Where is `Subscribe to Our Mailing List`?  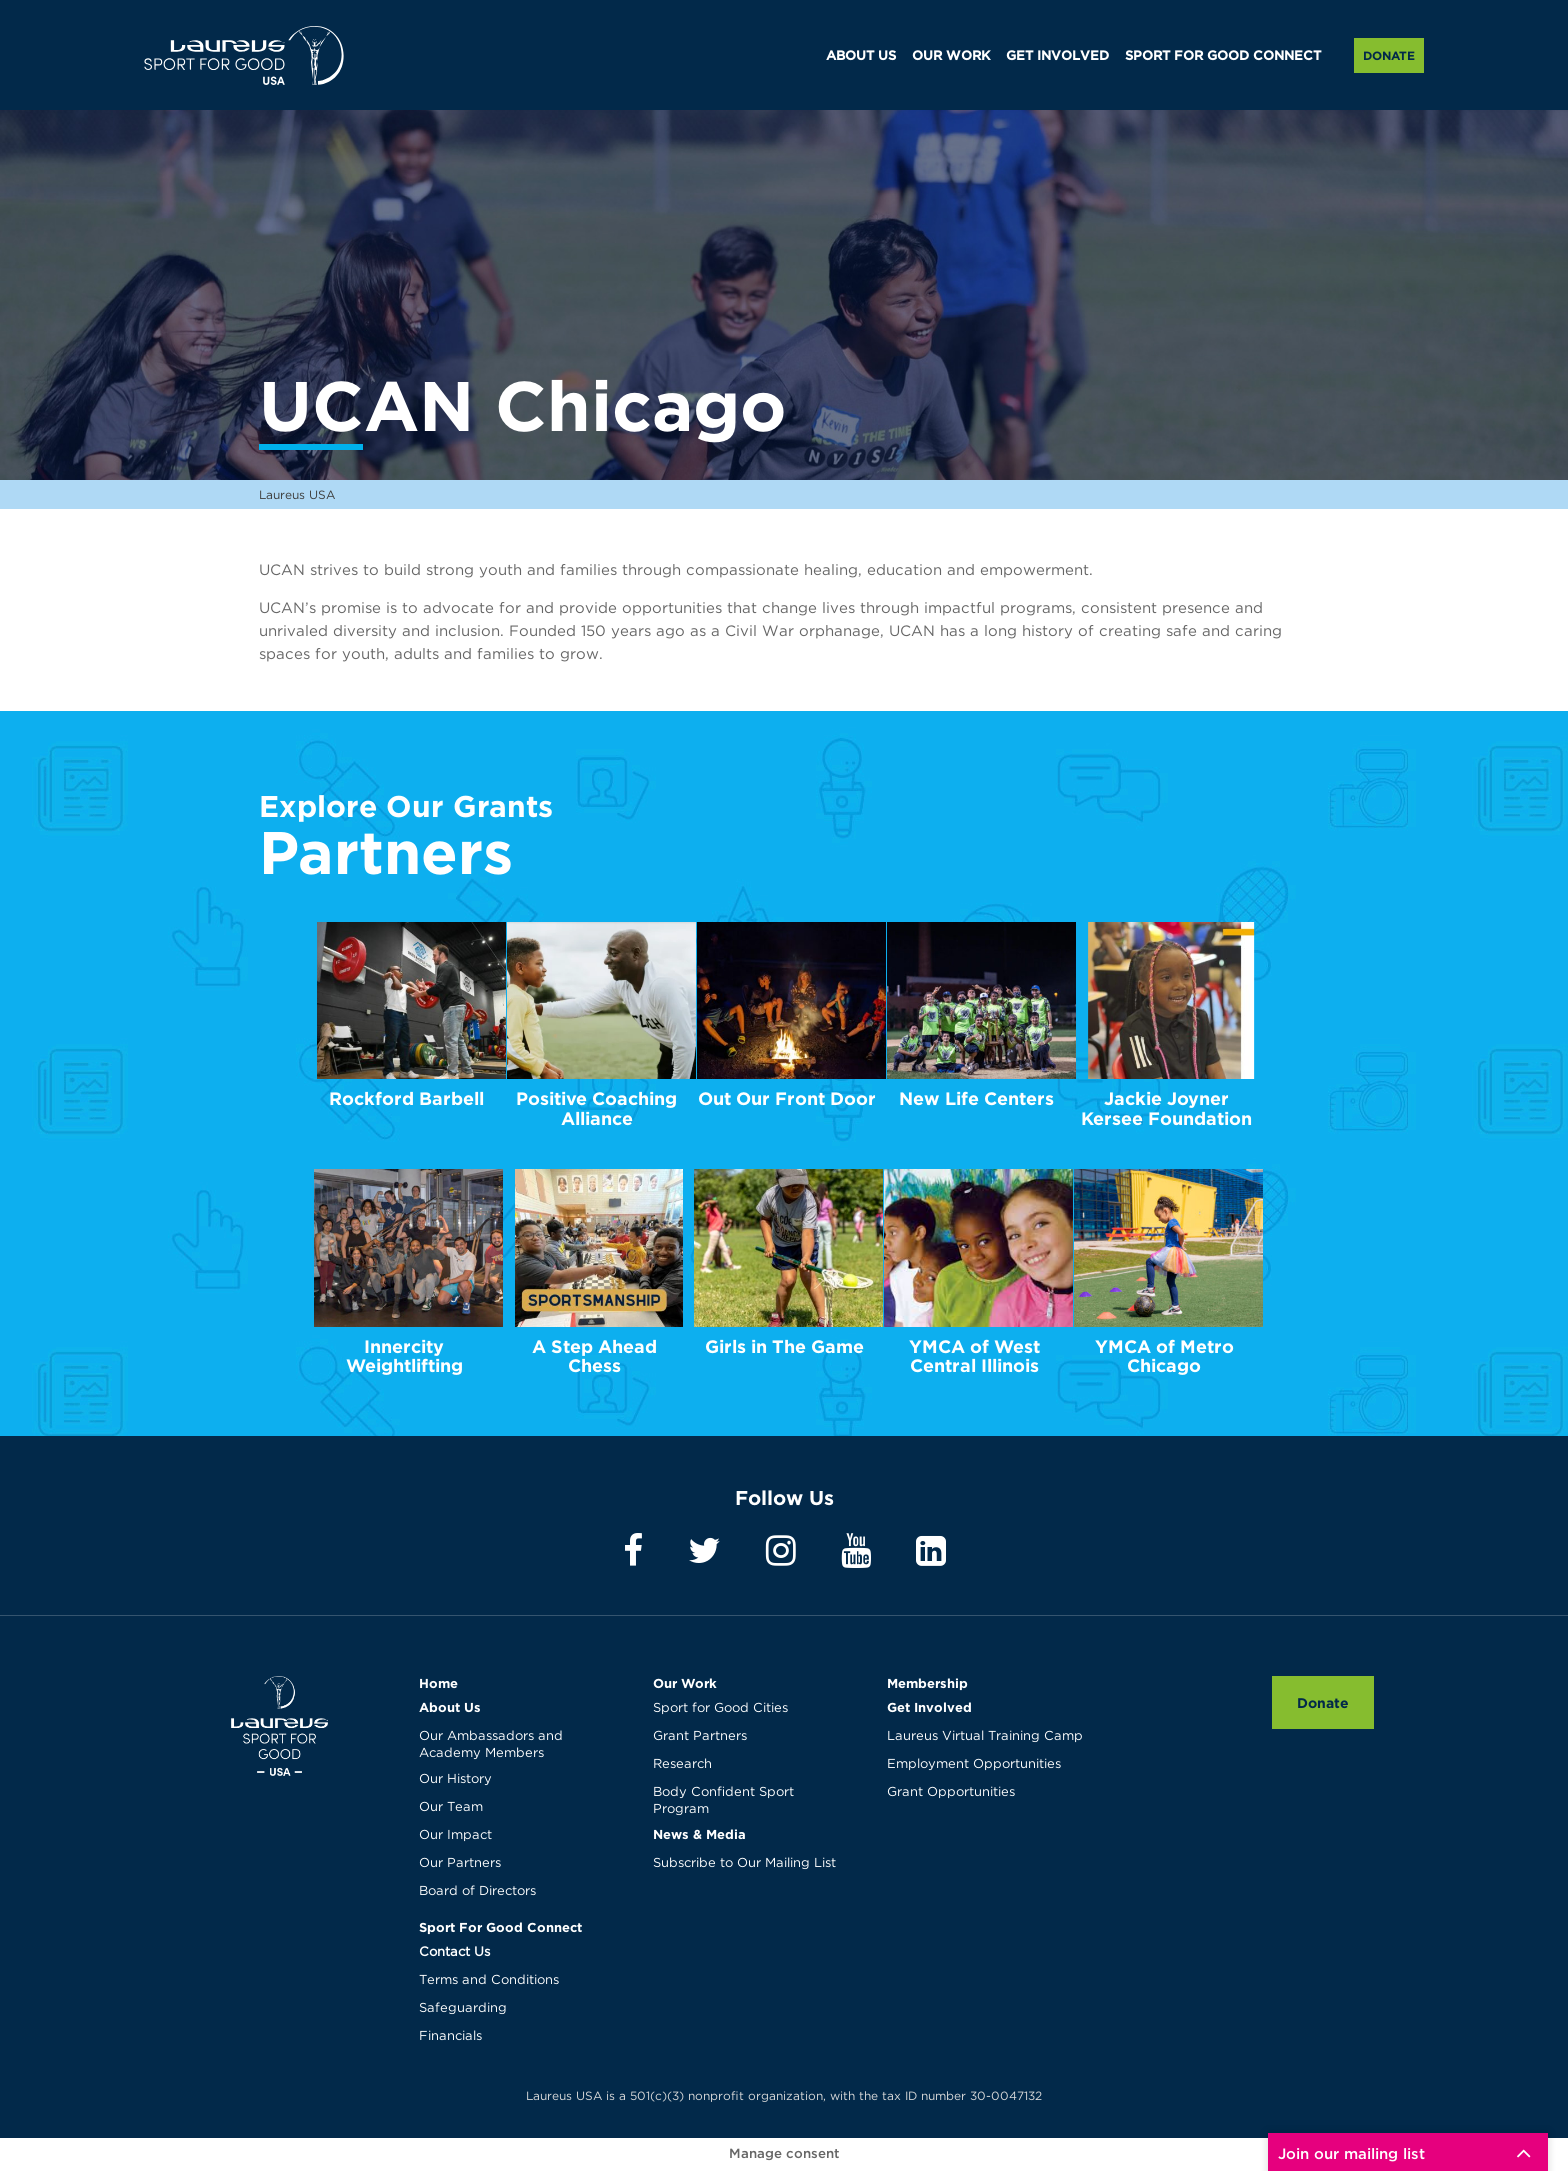
Subscribe to Our Mailing List is located at coordinates (744, 1863).